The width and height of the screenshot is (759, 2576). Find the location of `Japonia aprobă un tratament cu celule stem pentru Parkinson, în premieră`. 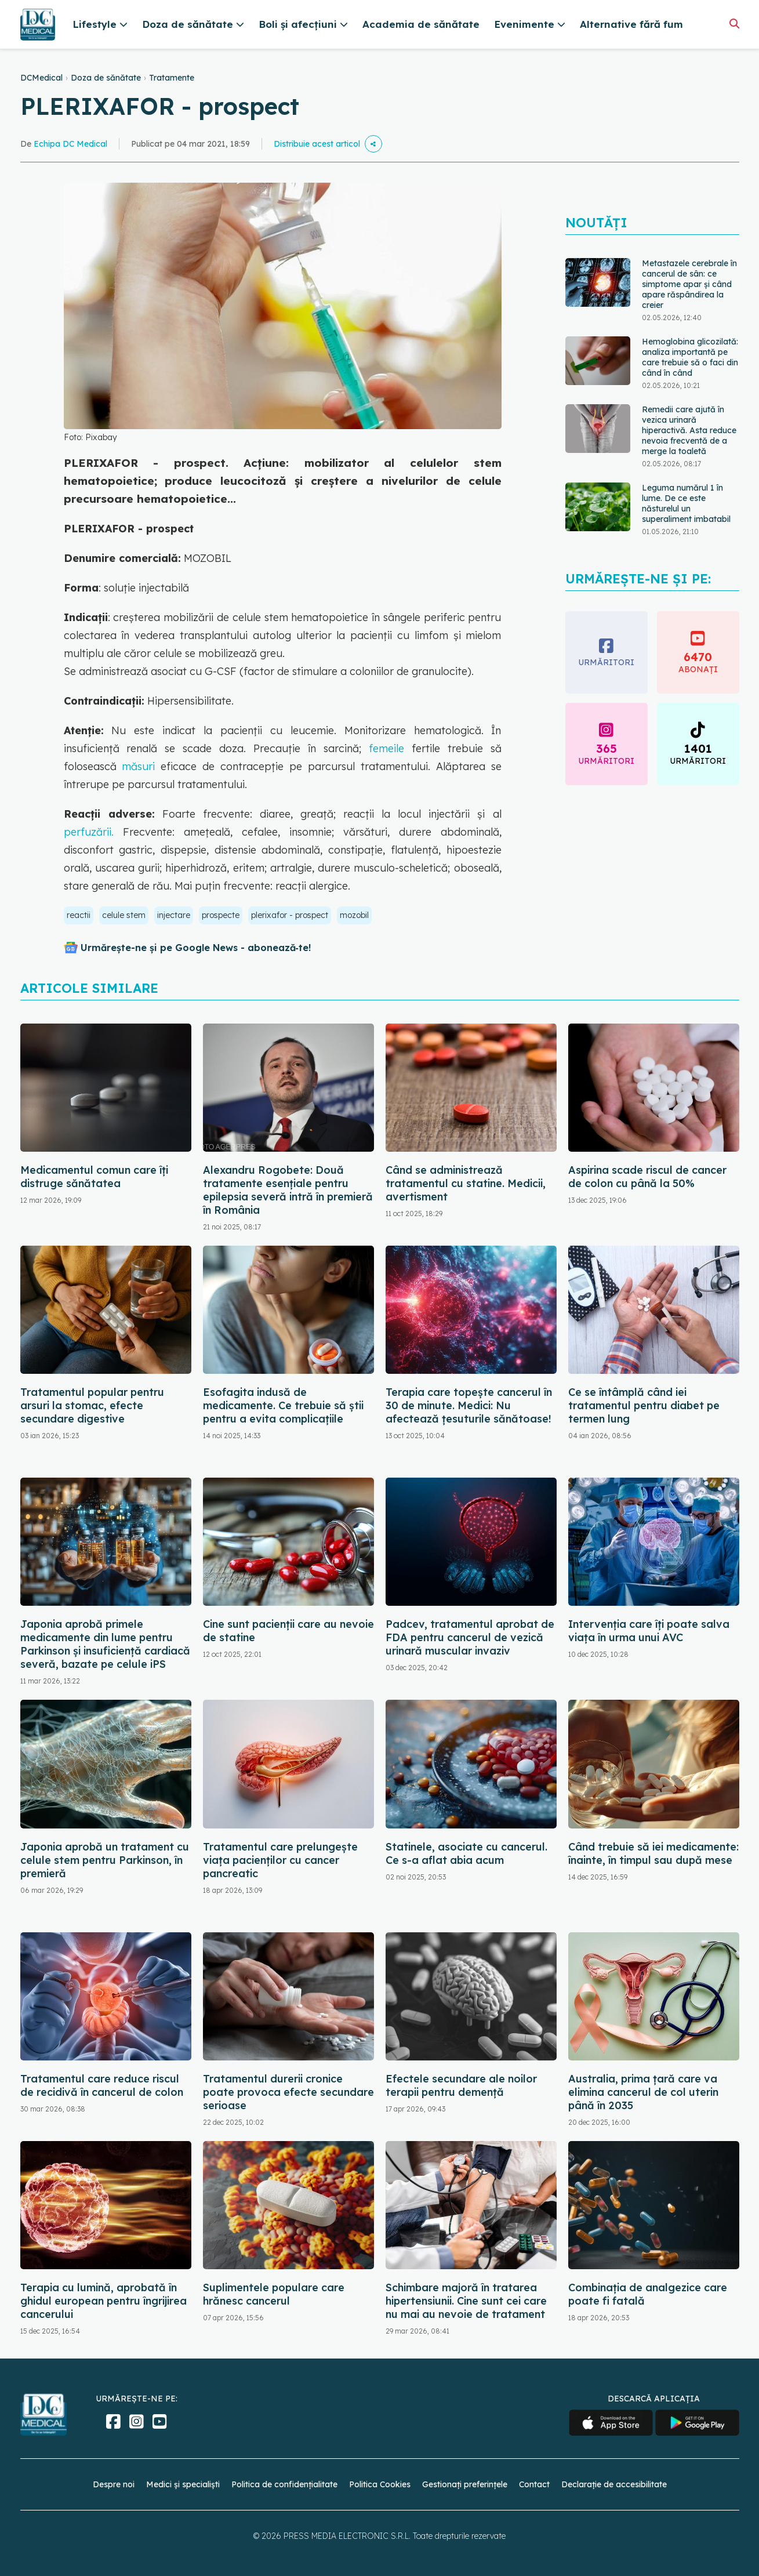

Japonia aprobă un tratament cu celule stem pentru Parkinson, în premieră is located at coordinates (104, 1860).